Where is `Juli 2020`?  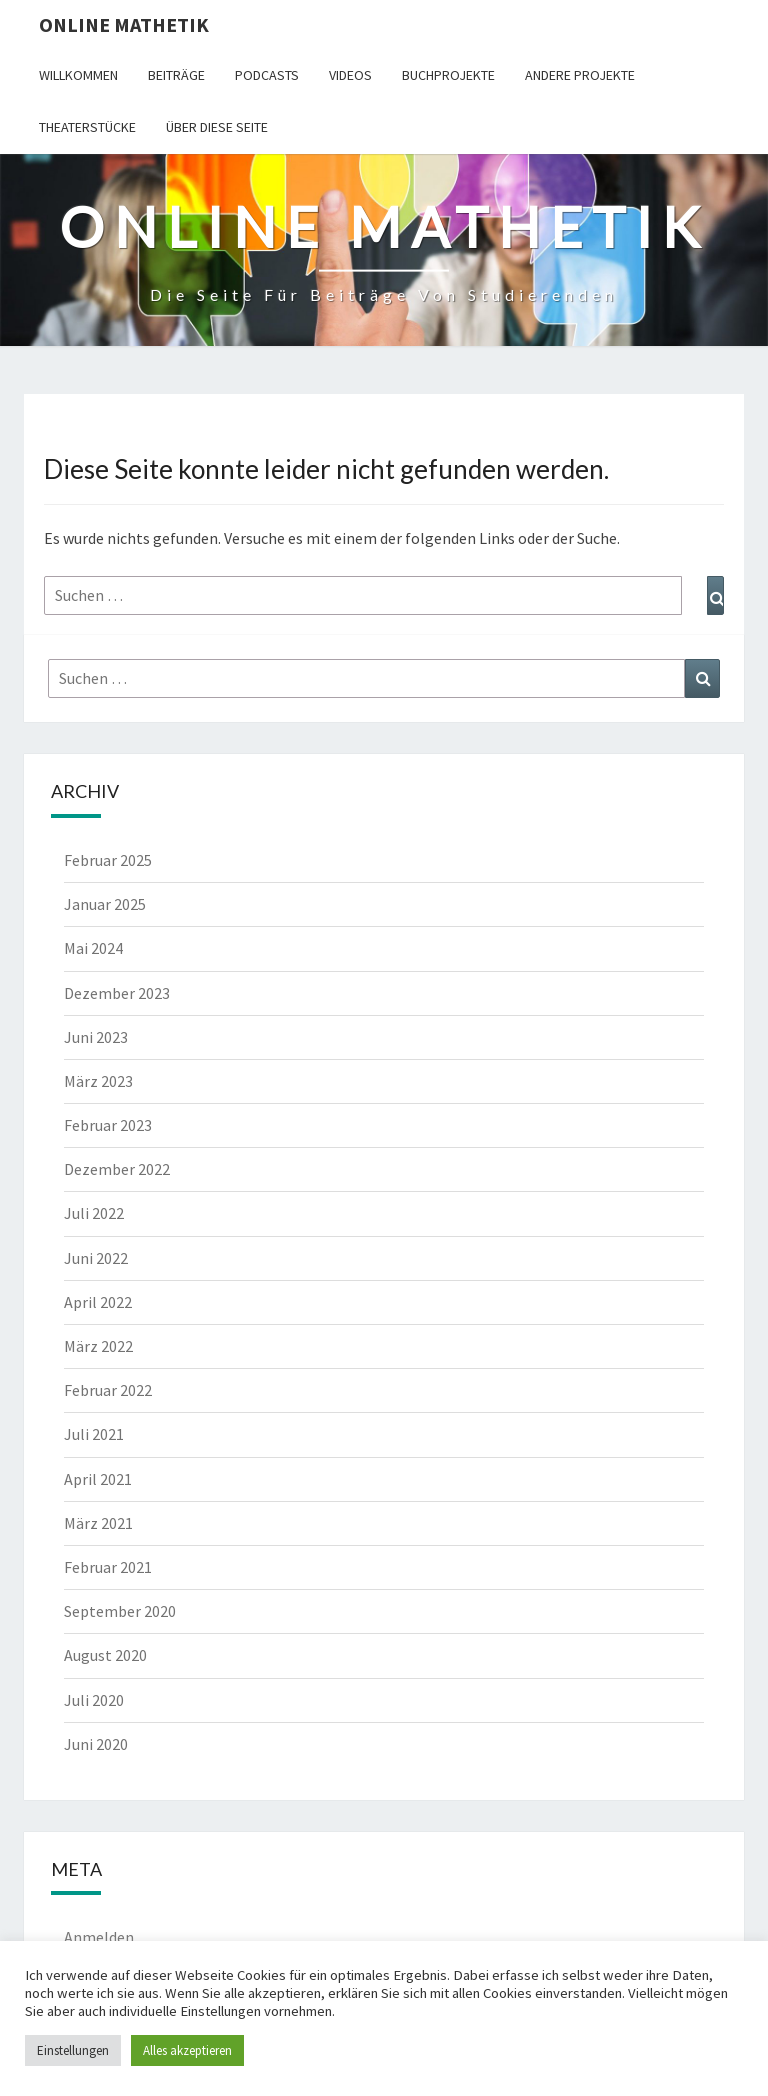
Juli 2020 is located at coordinates (94, 1700).